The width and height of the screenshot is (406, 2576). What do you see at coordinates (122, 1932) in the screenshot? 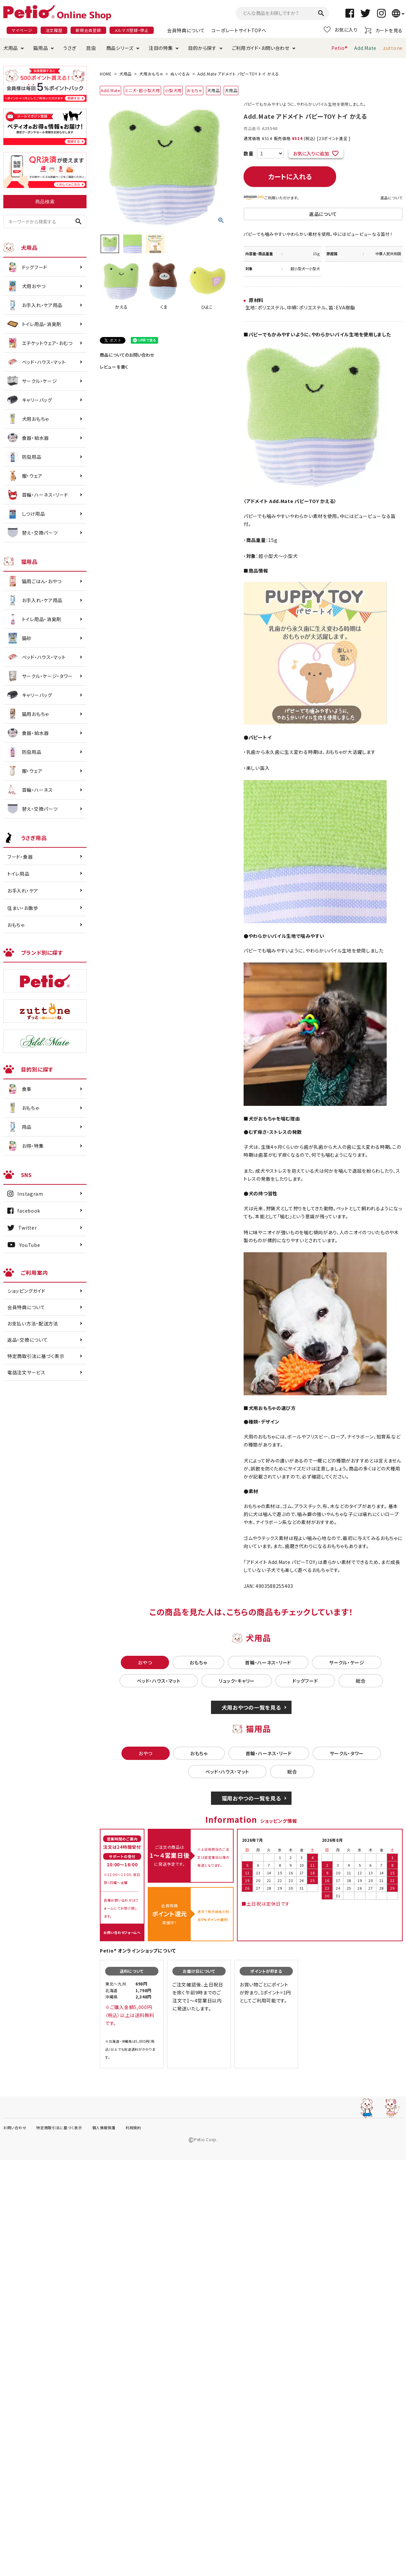
I see `お問い合わせフォームへ` at bounding box center [122, 1932].